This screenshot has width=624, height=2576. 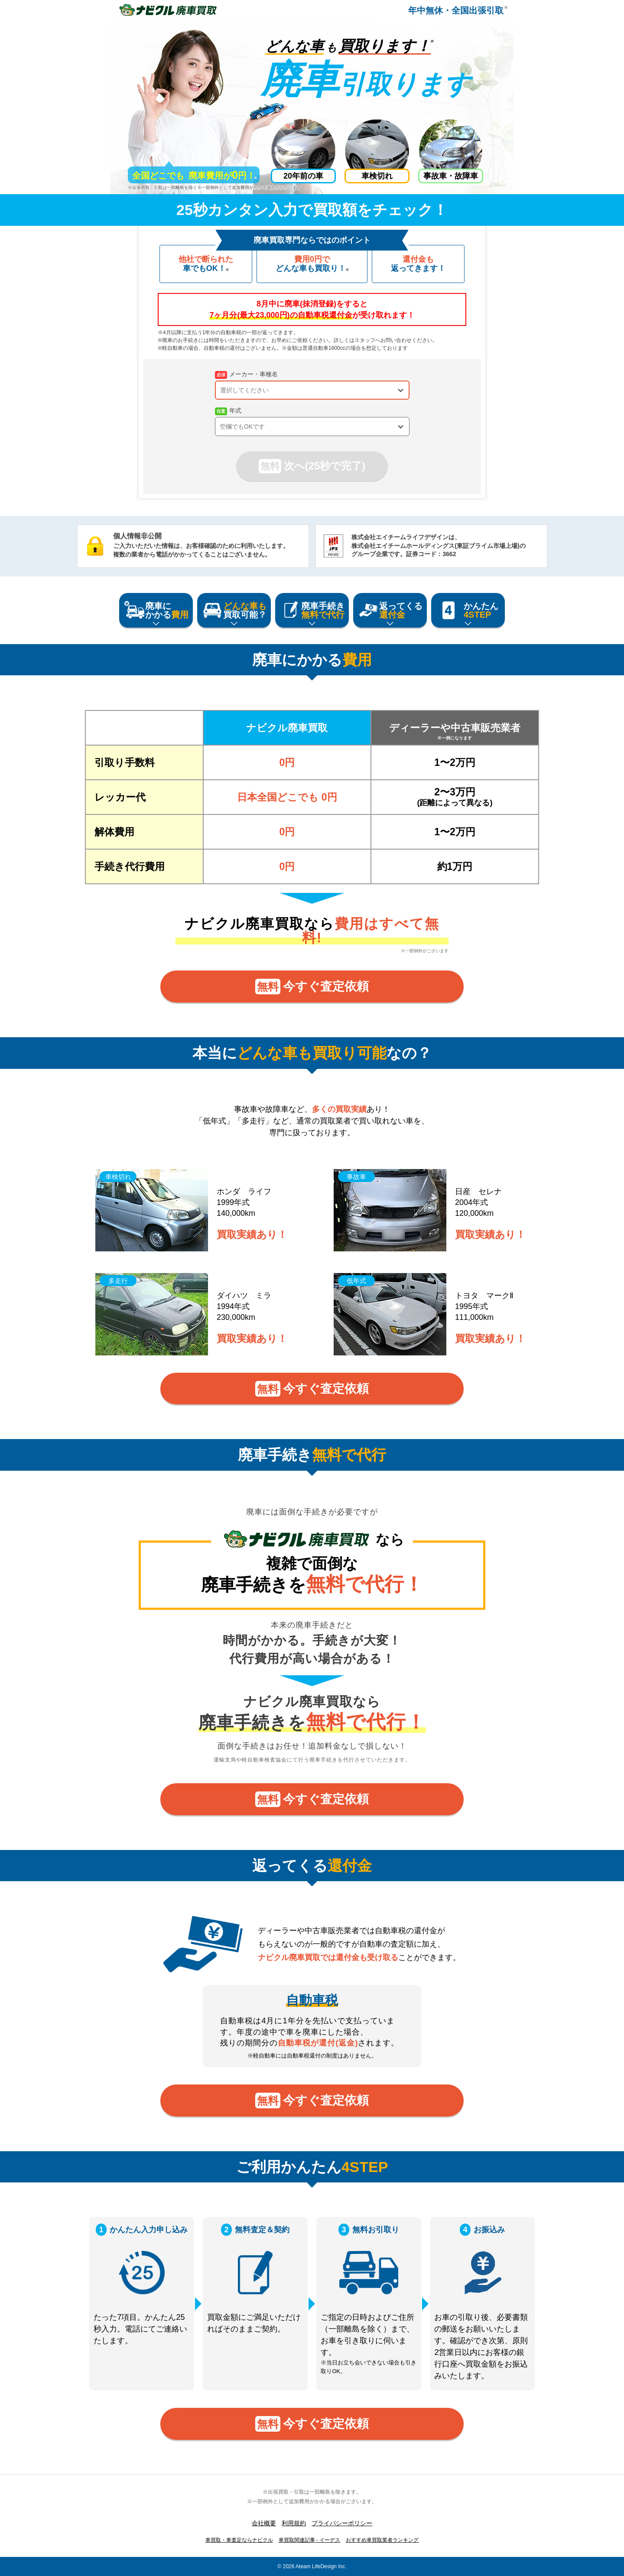 I want to click on メーカー・車種名, so click(x=253, y=374).